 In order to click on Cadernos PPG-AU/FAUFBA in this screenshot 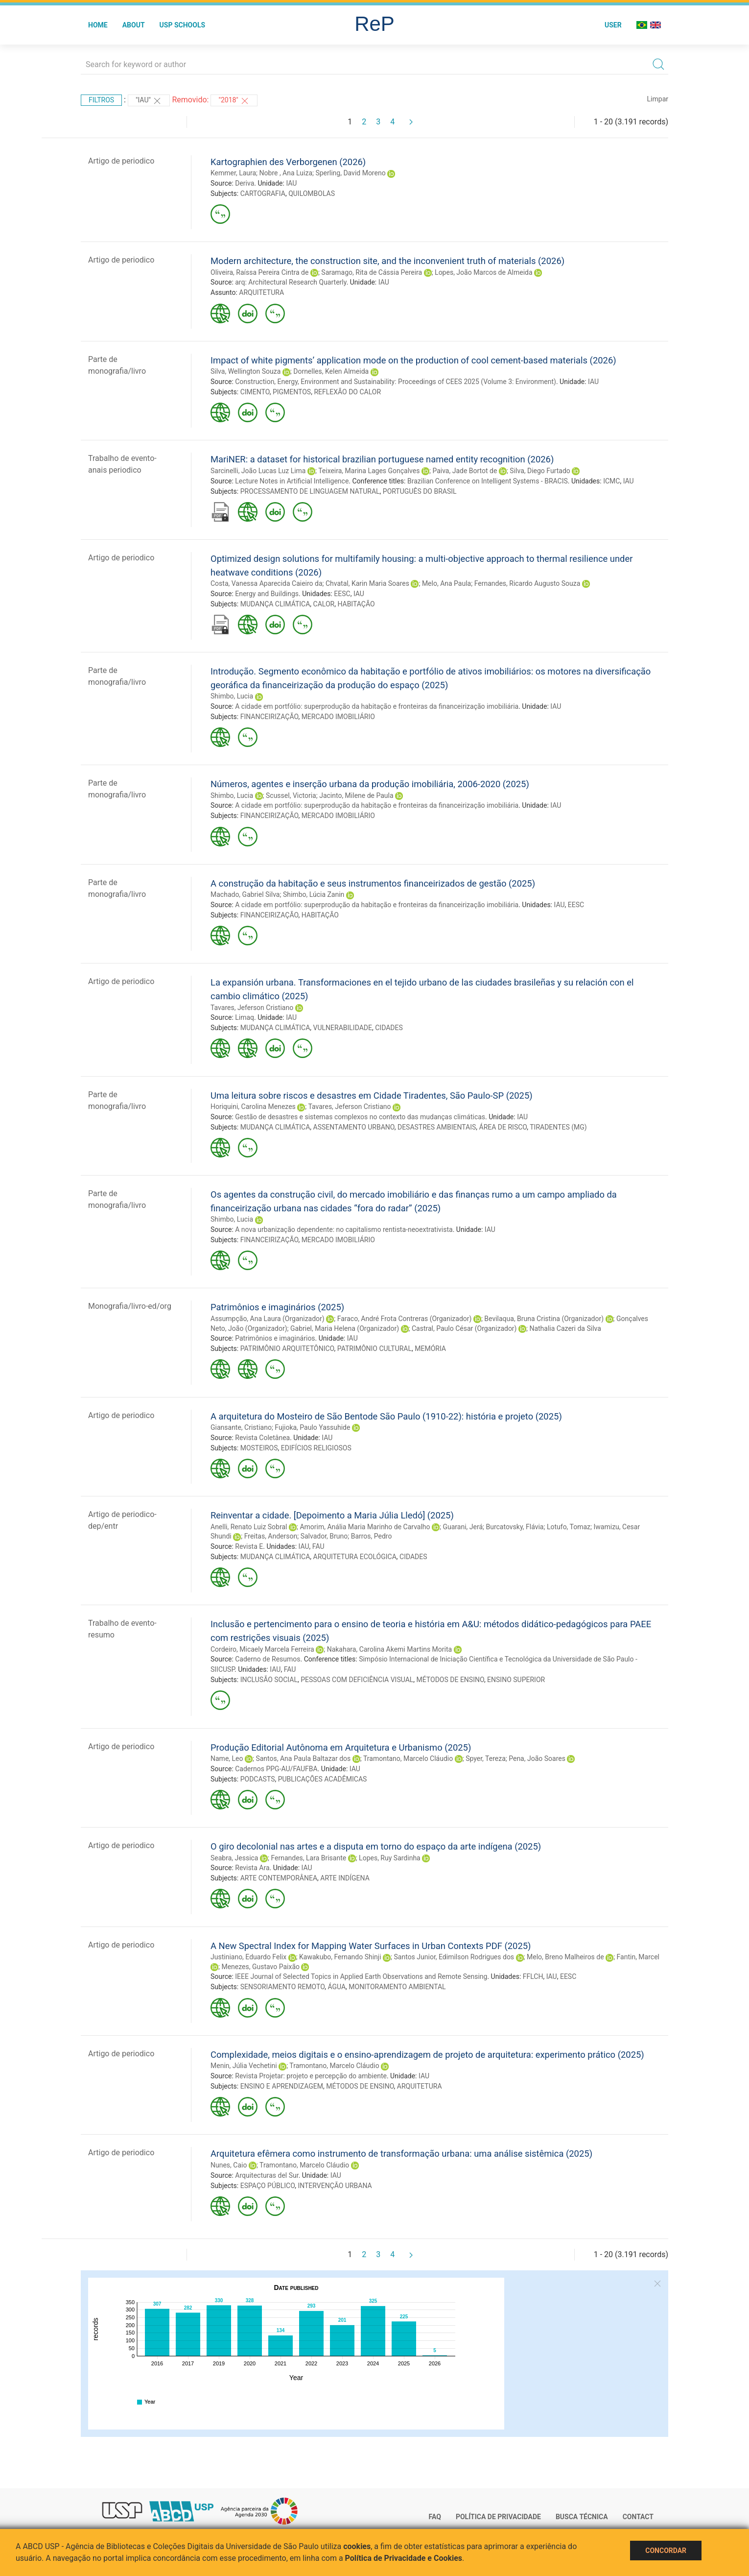, I will do `click(276, 1769)`.